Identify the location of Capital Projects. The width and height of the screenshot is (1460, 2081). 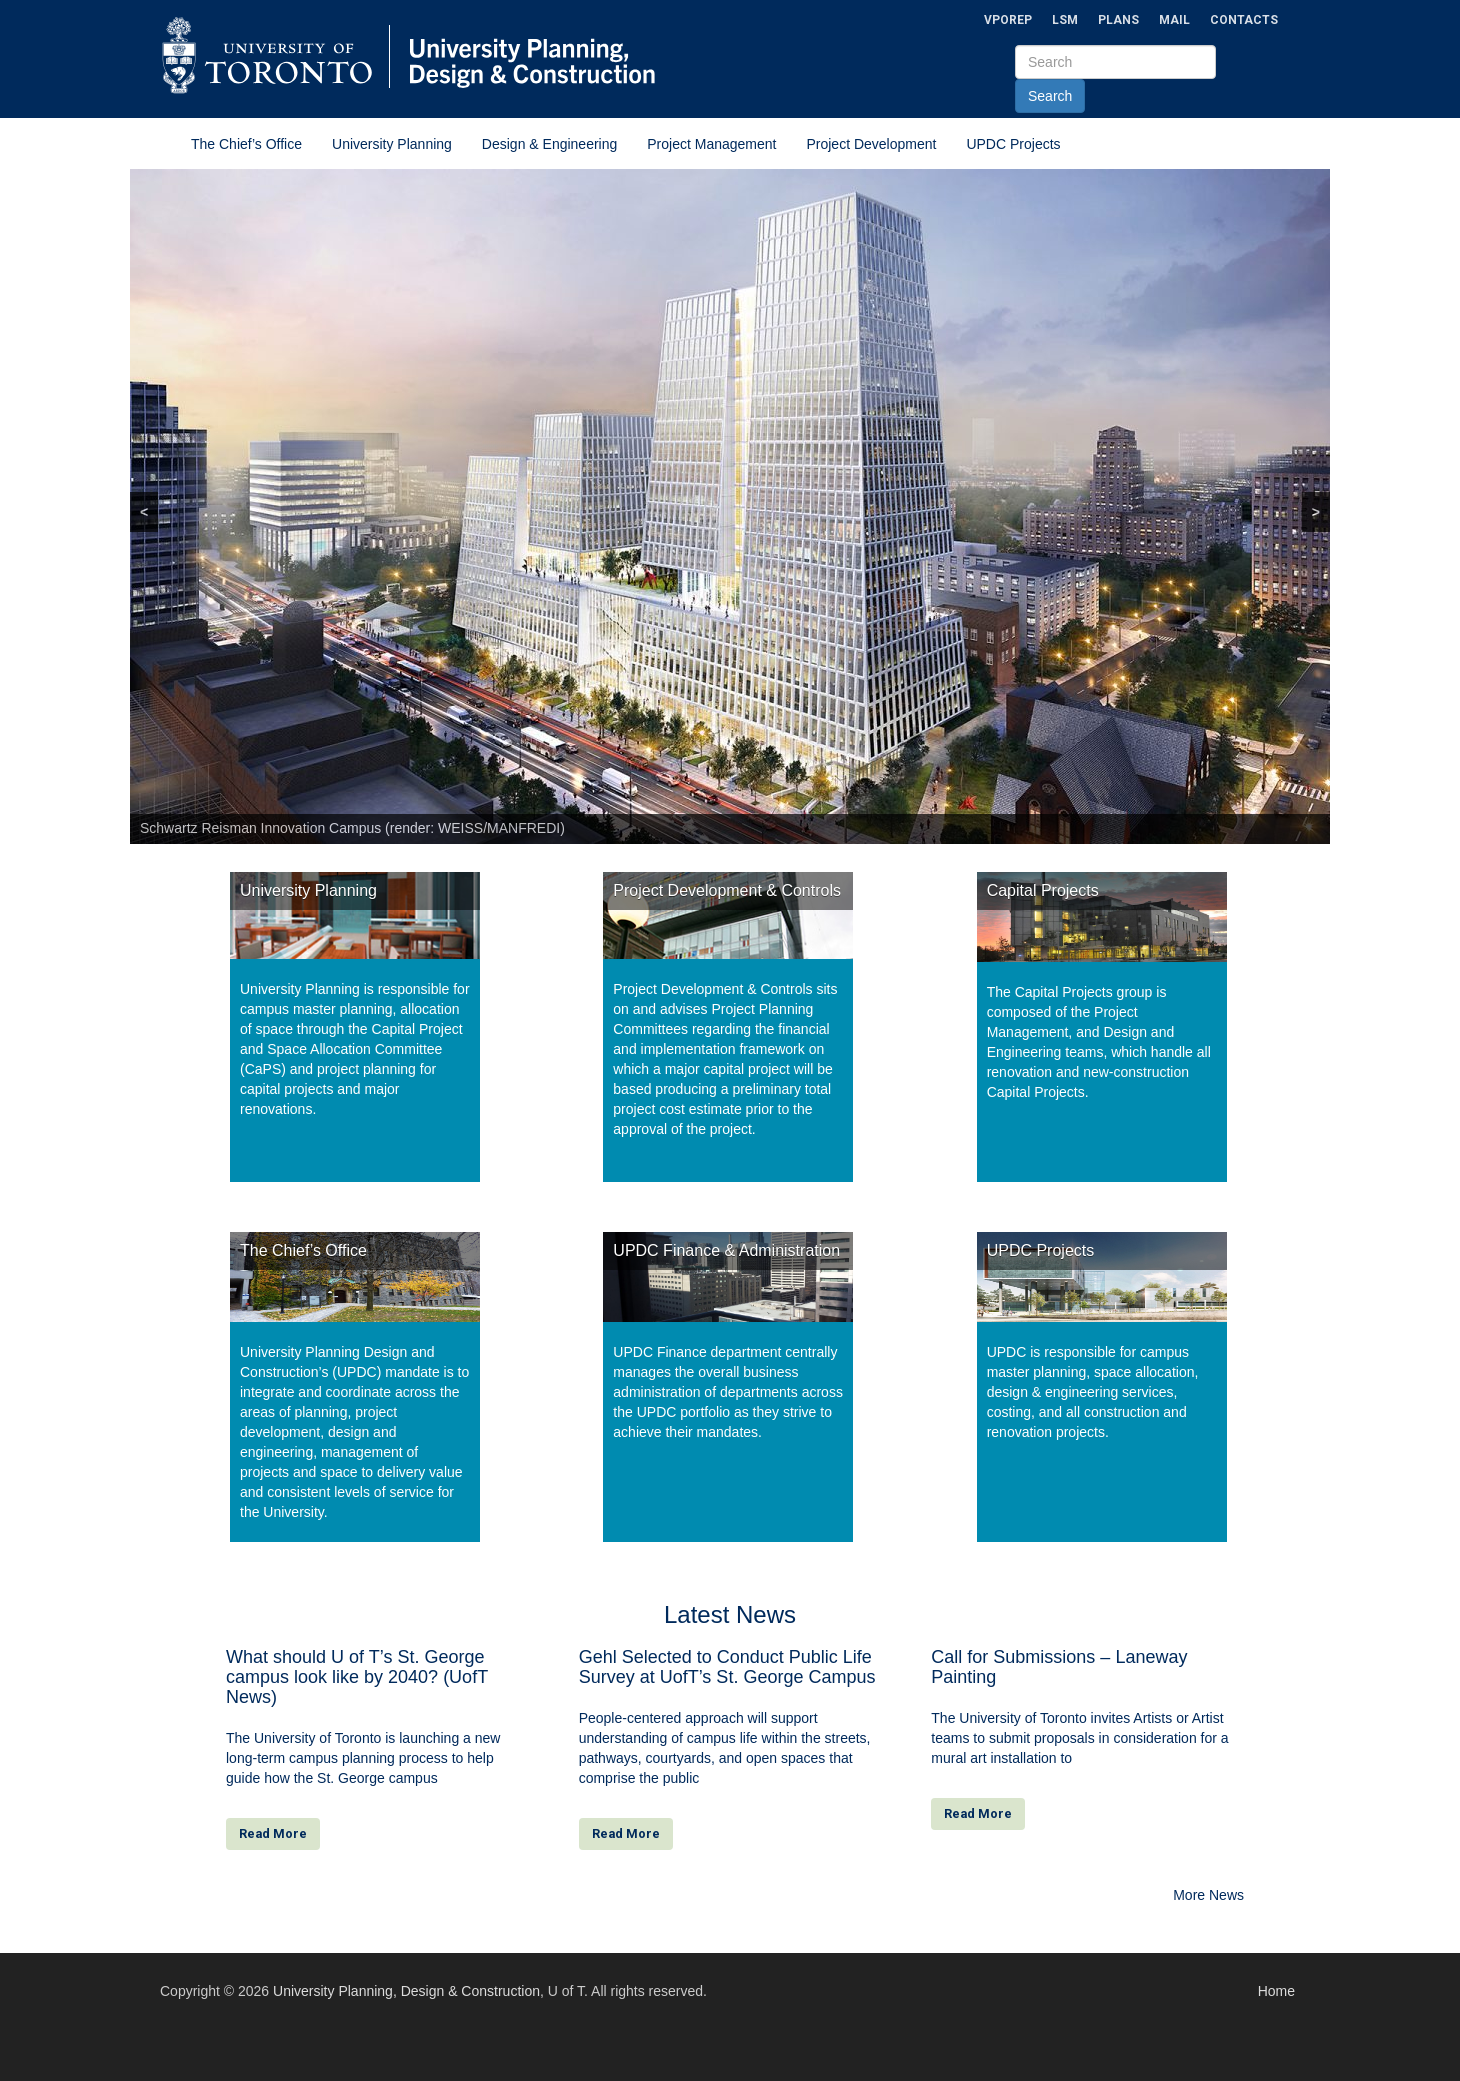
(1043, 890).